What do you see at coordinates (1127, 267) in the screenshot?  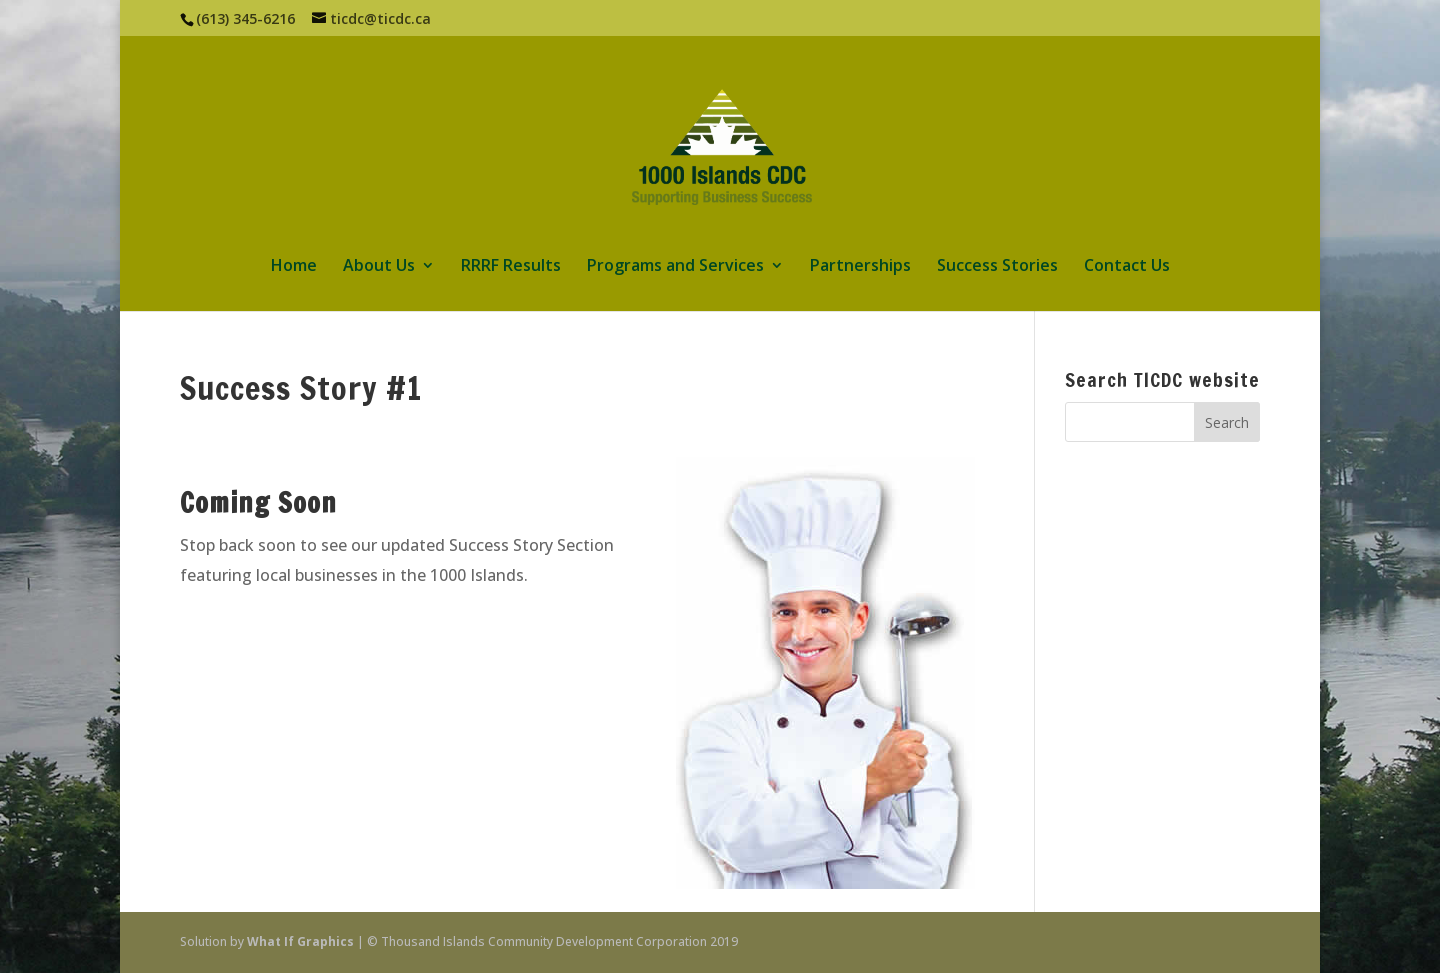 I see `Contact Us` at bounding box center [1127, 267].